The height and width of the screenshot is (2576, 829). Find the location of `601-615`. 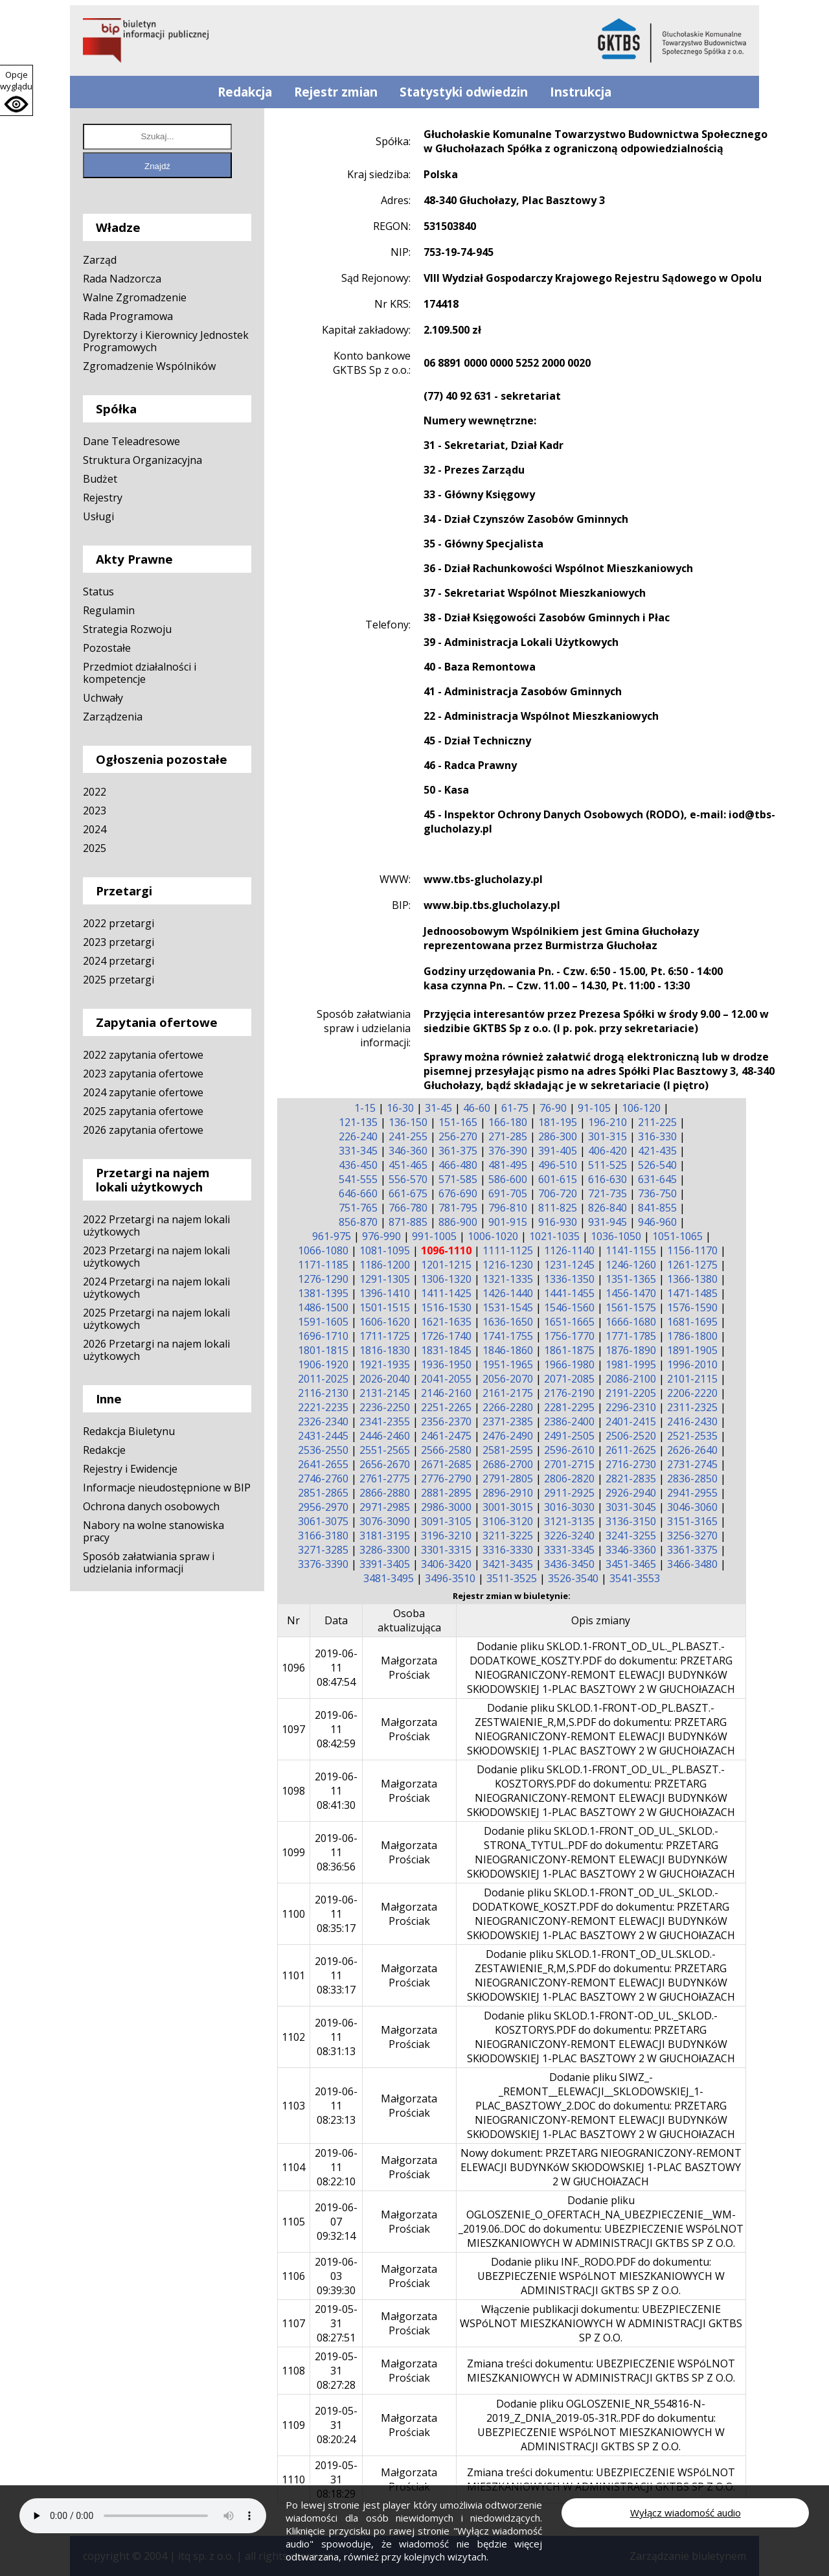

601-615 is located at coordinates (557, 1179).